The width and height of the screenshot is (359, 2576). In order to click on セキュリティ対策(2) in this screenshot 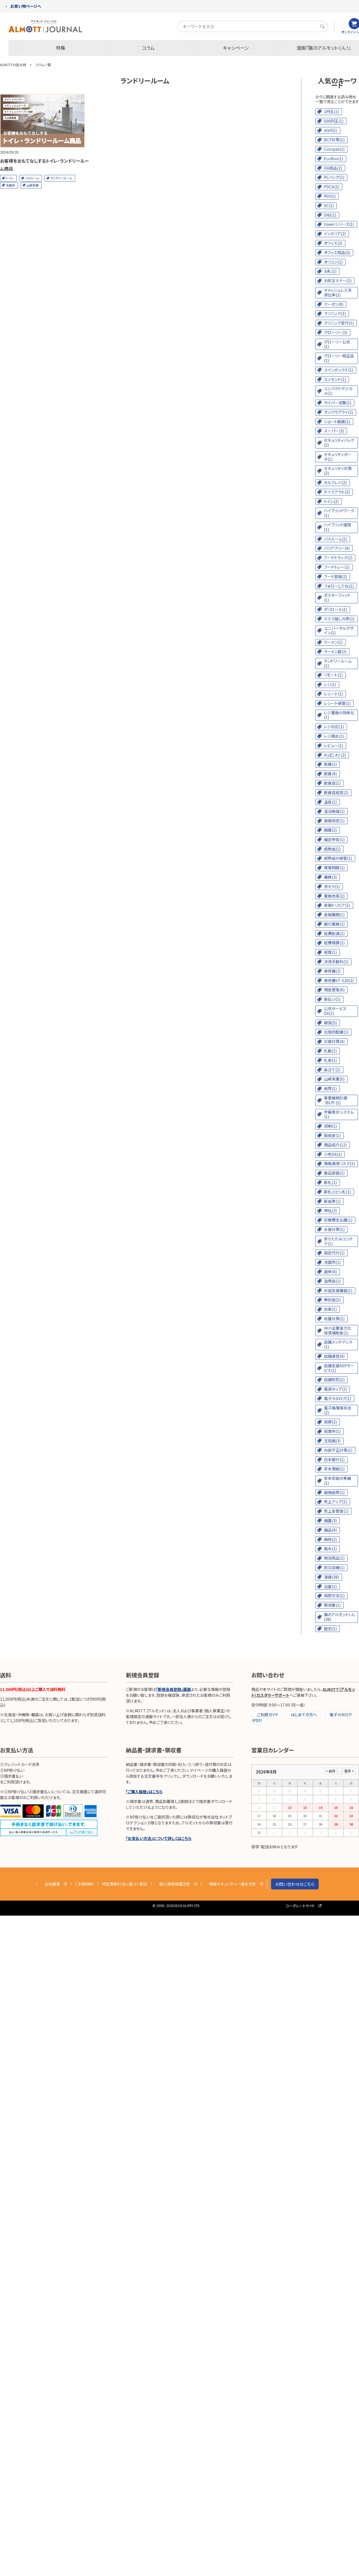, I will do `click(338, 470)`.